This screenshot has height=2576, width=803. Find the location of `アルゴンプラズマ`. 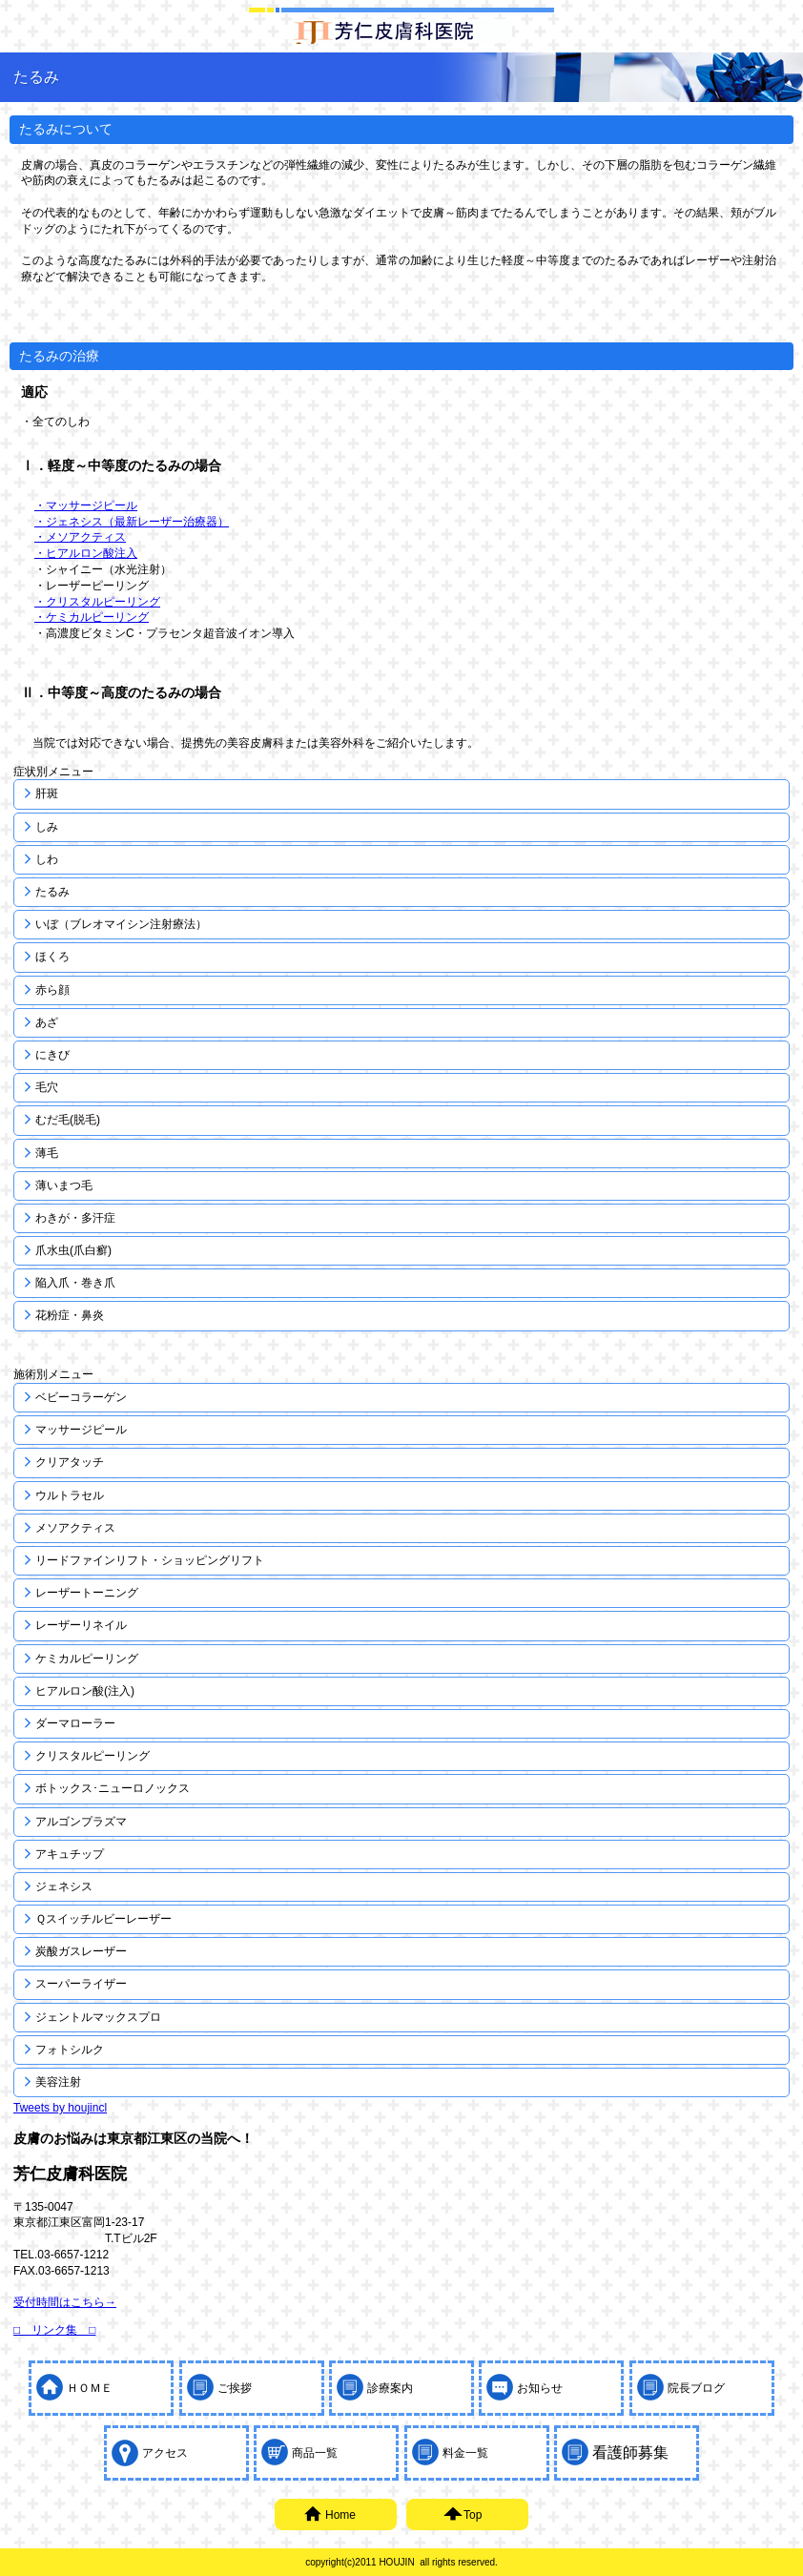

アルゴンプラズマ is located at coordinates (81, 1821).